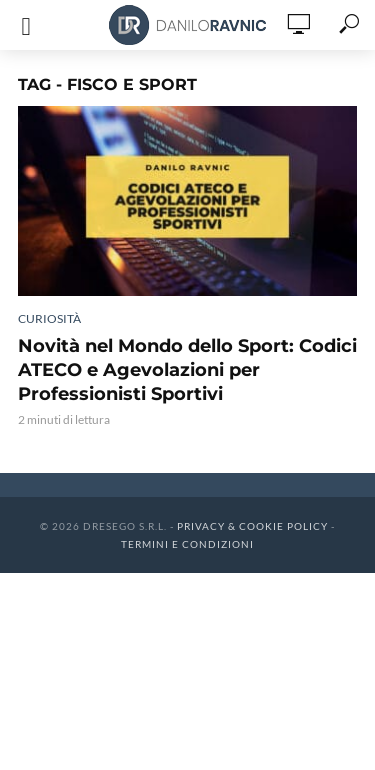 This screenshot has width=375, height=770. I want to click on Privacy & Cookie Policy, so click(252, 526).